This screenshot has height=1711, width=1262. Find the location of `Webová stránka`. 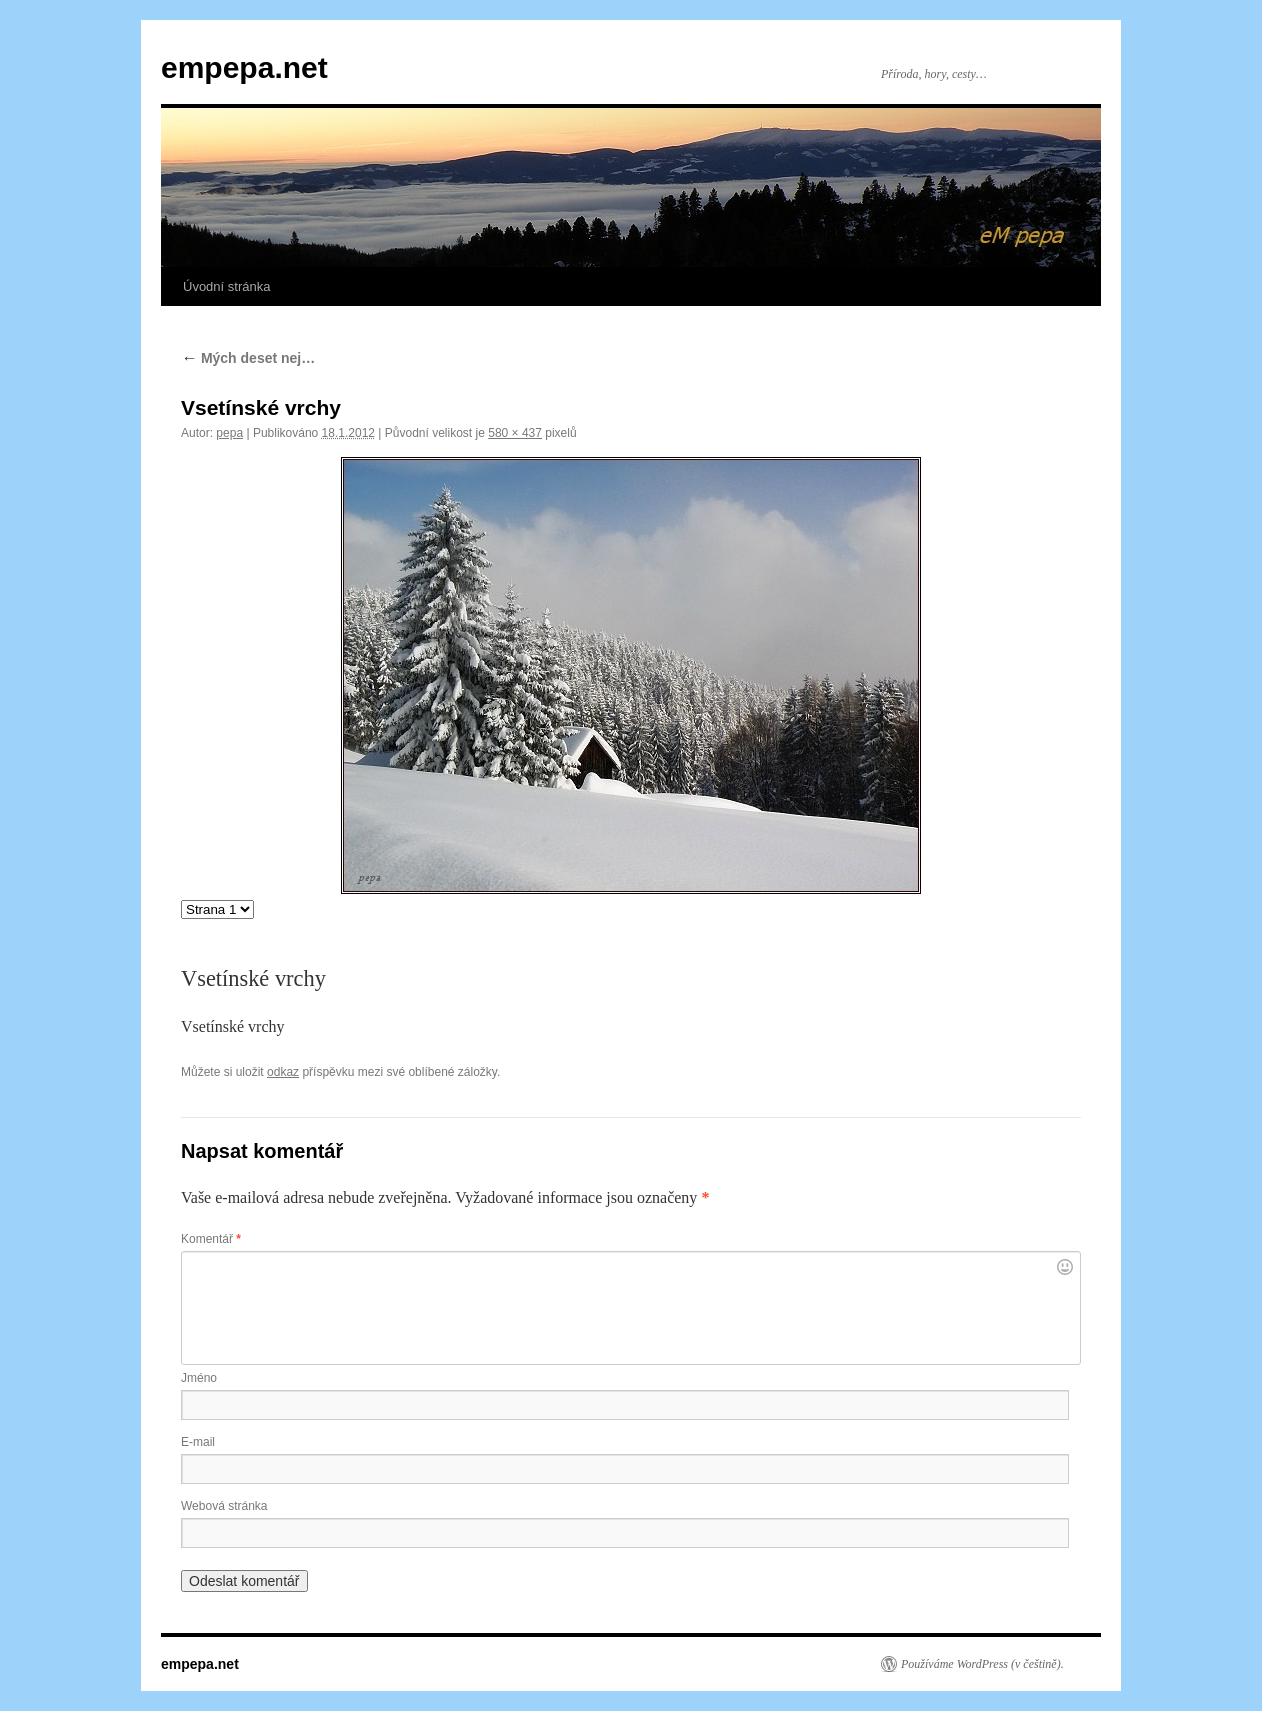

Webová stránka is located at coordinates (224, 1506).